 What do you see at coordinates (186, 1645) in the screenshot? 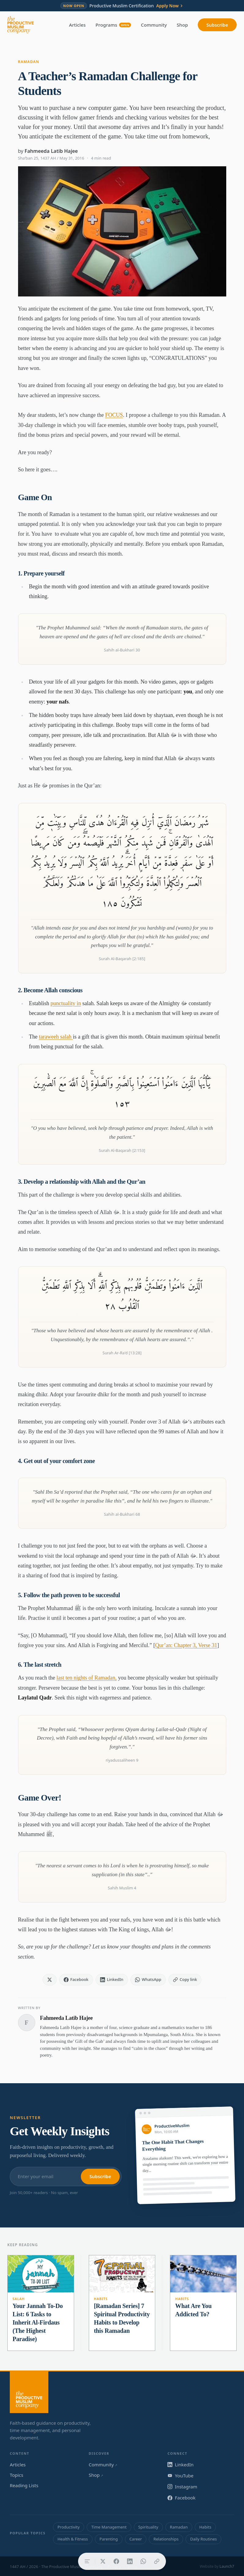
I see `Qur’an: Chapter 3, Verse 31` at bounding box center [186, 1645].